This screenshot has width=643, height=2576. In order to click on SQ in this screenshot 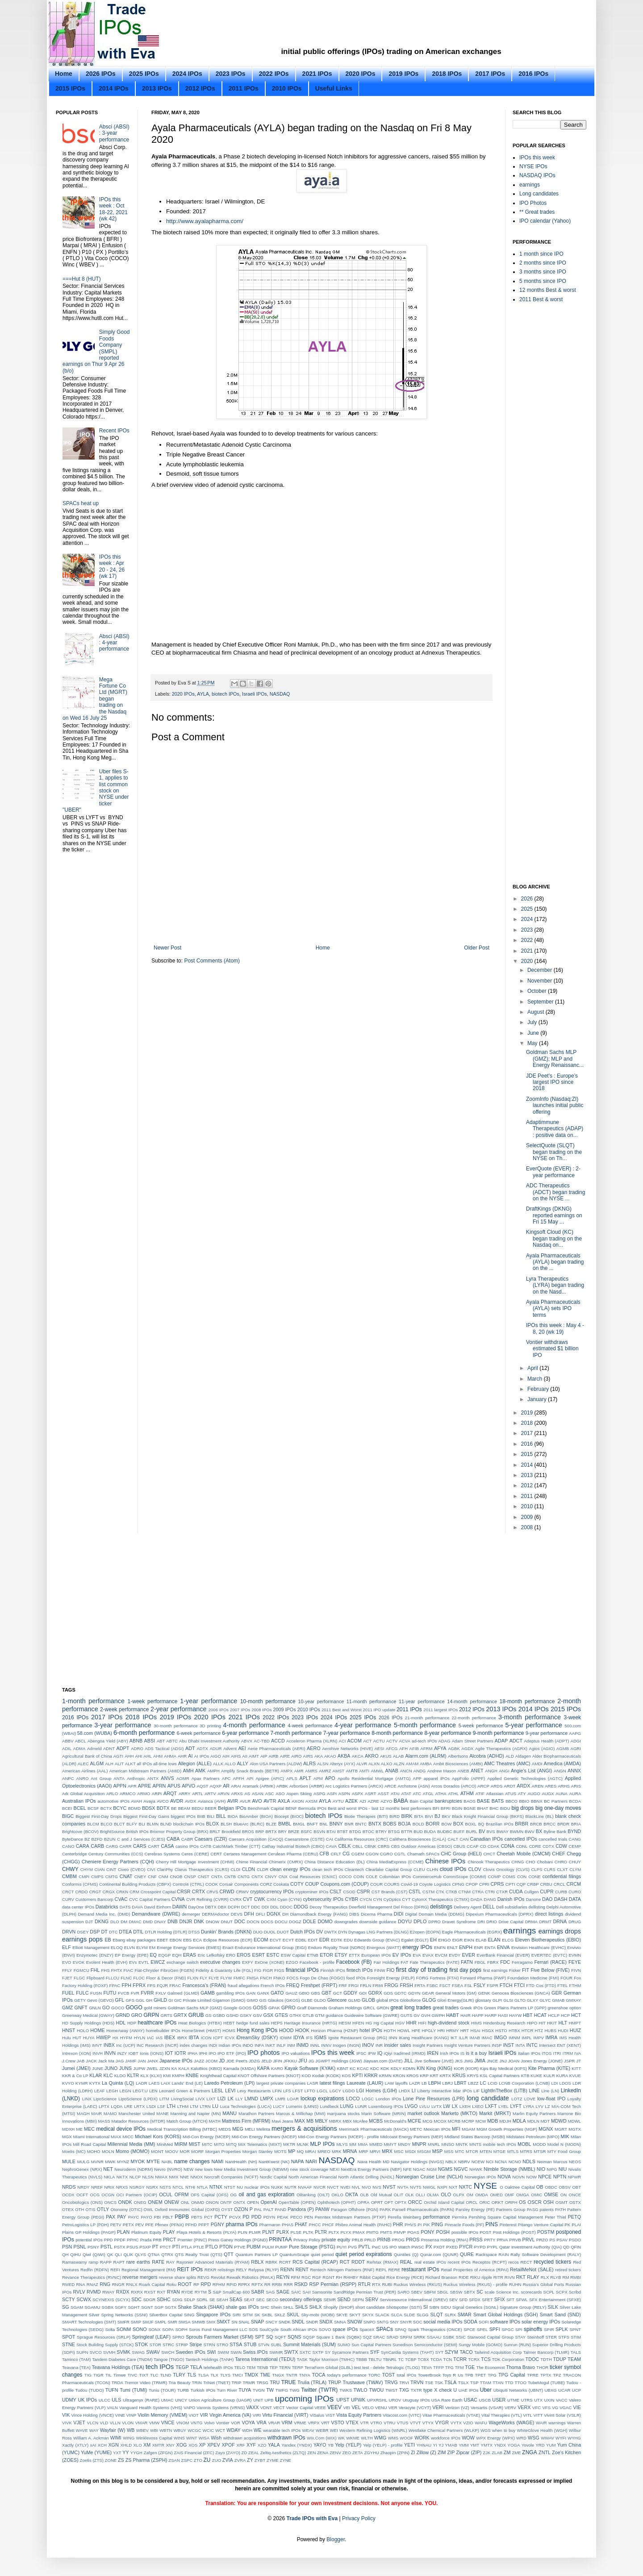, I will do `click(269, 2337)`.